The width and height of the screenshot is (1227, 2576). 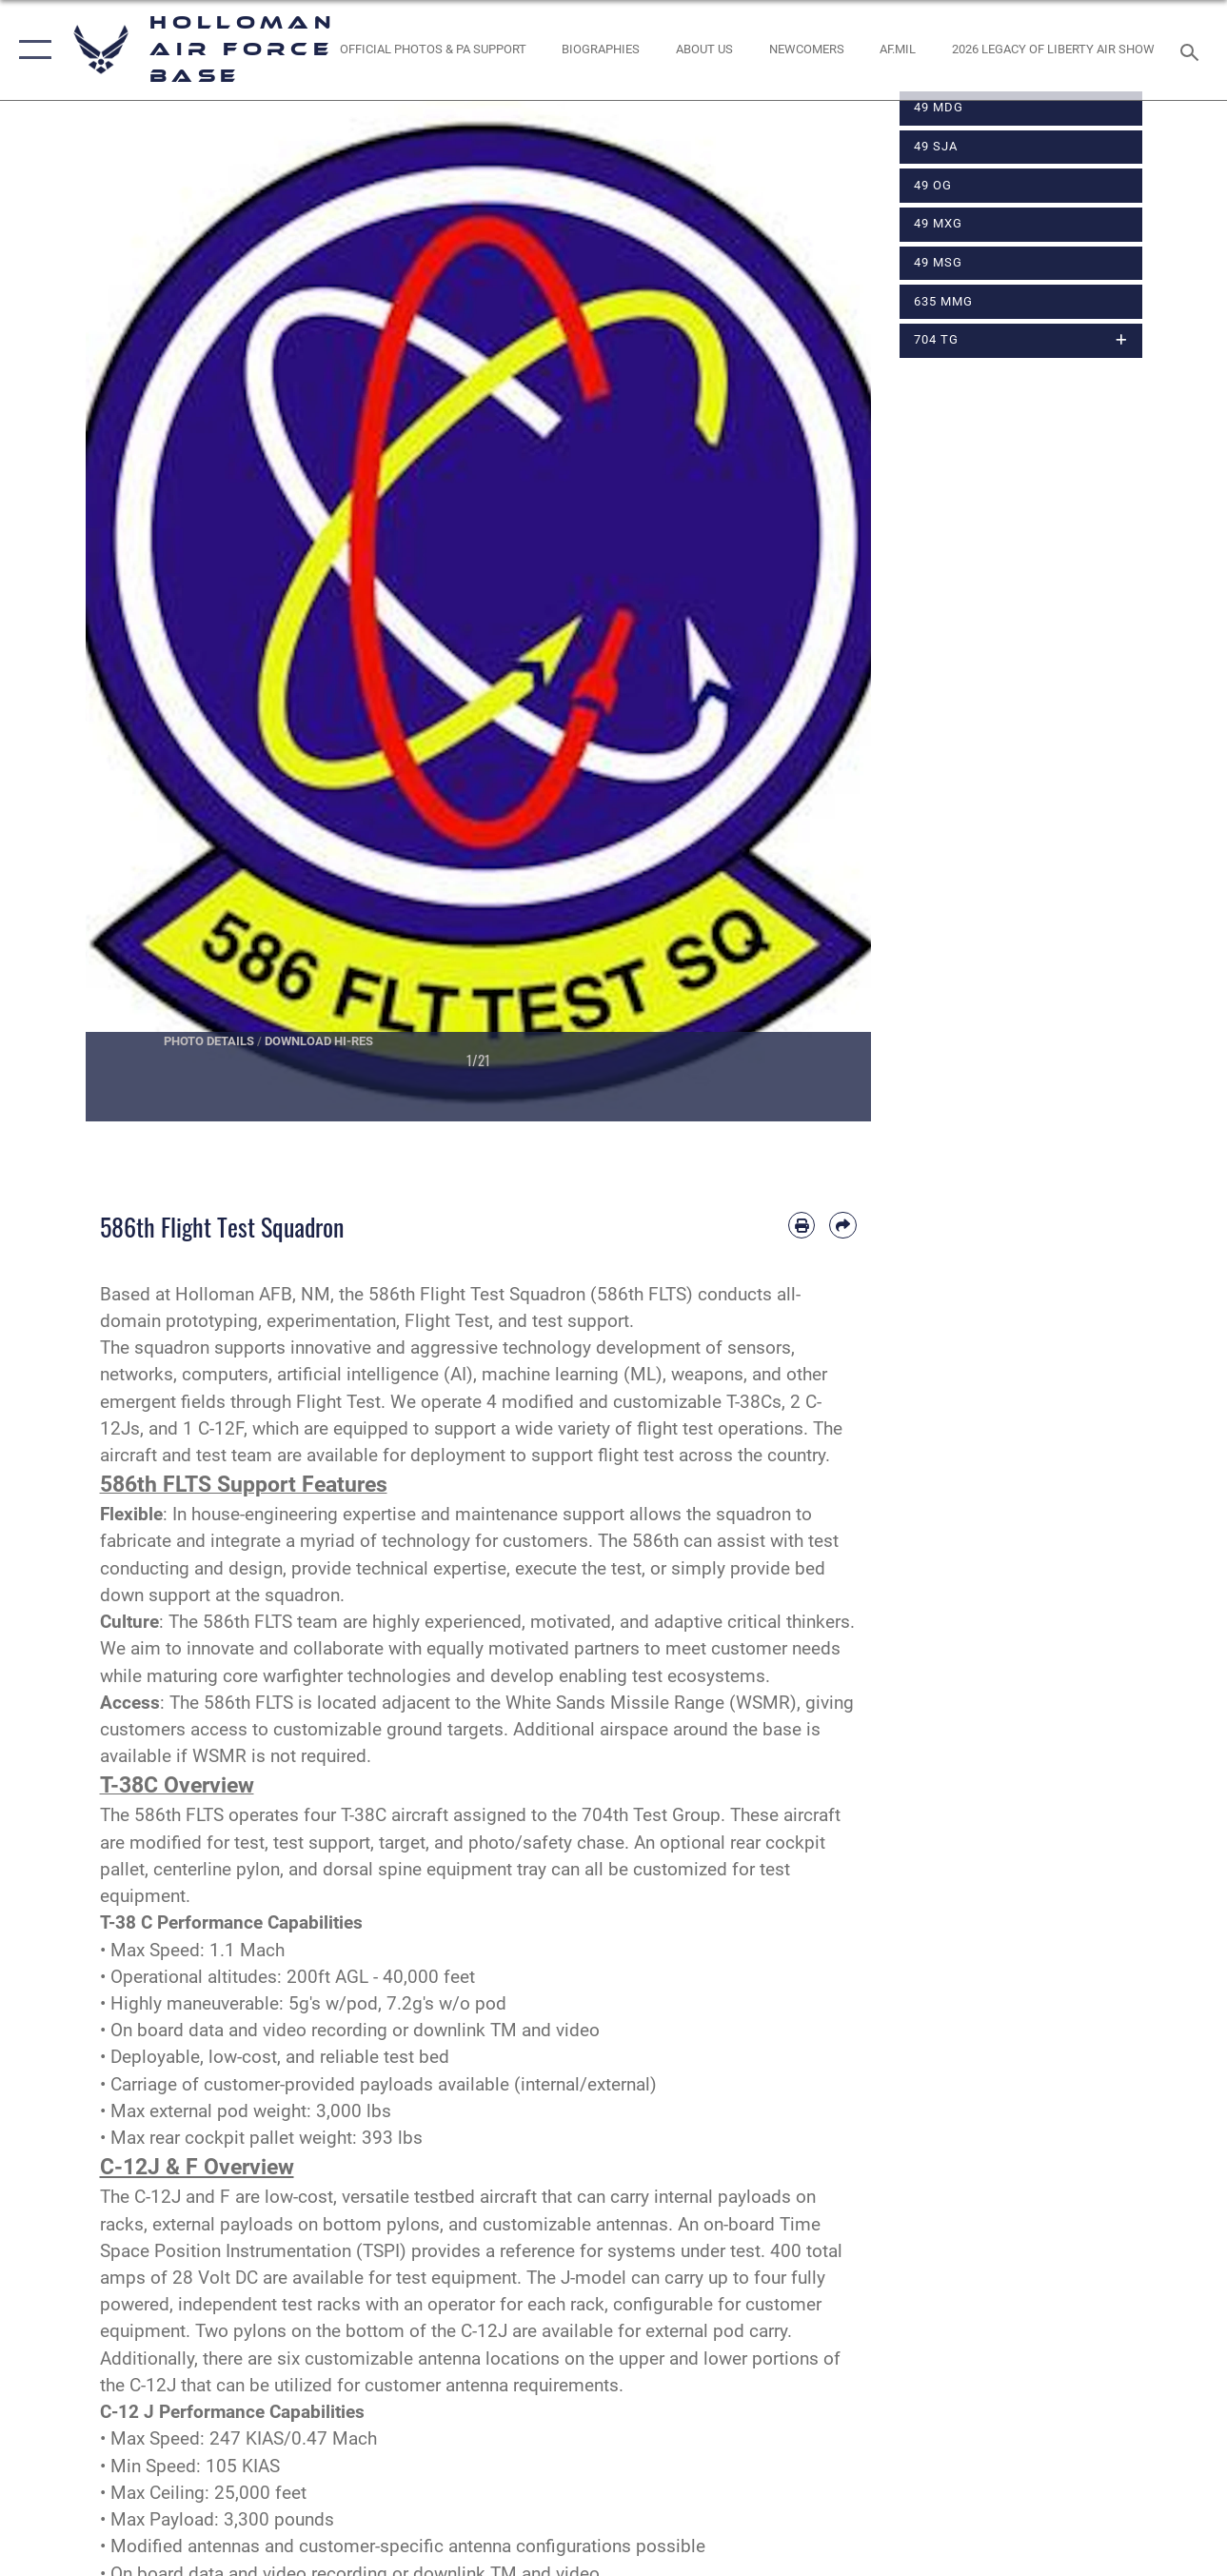 I want to click on 49 MXG, so click(x=938, y=223).